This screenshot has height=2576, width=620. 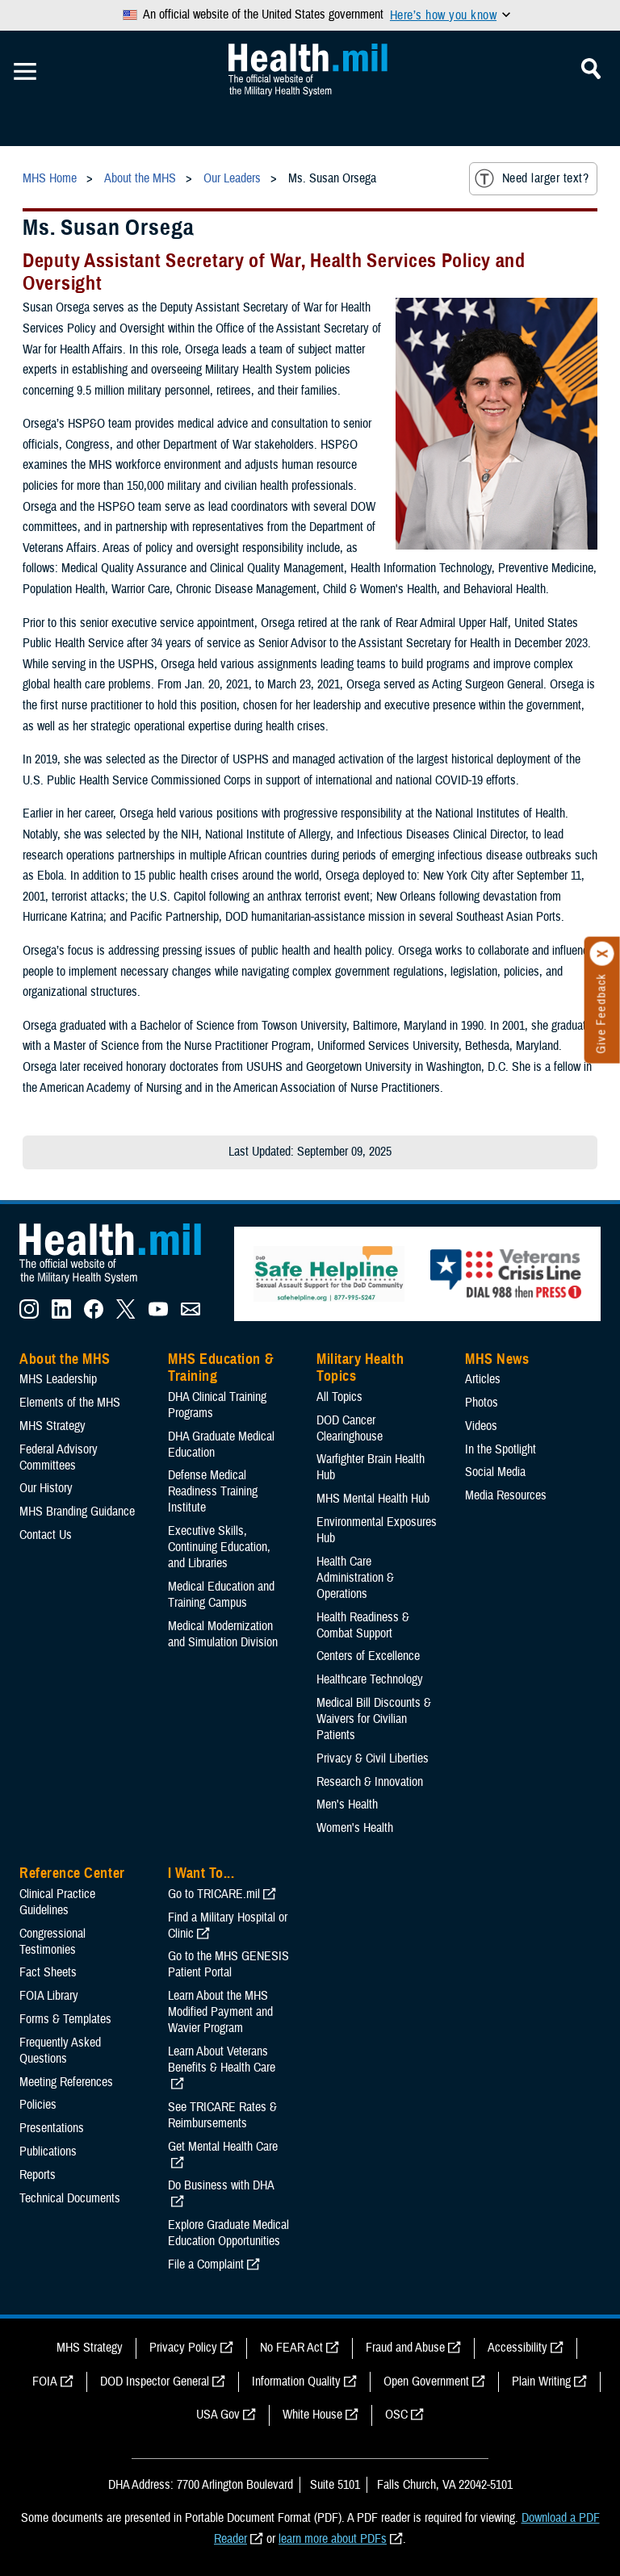 What do you see at coordinates (333, 2539) in the screenshot?
I see `learn more about PDFs` at bounding box center [333, 2539].